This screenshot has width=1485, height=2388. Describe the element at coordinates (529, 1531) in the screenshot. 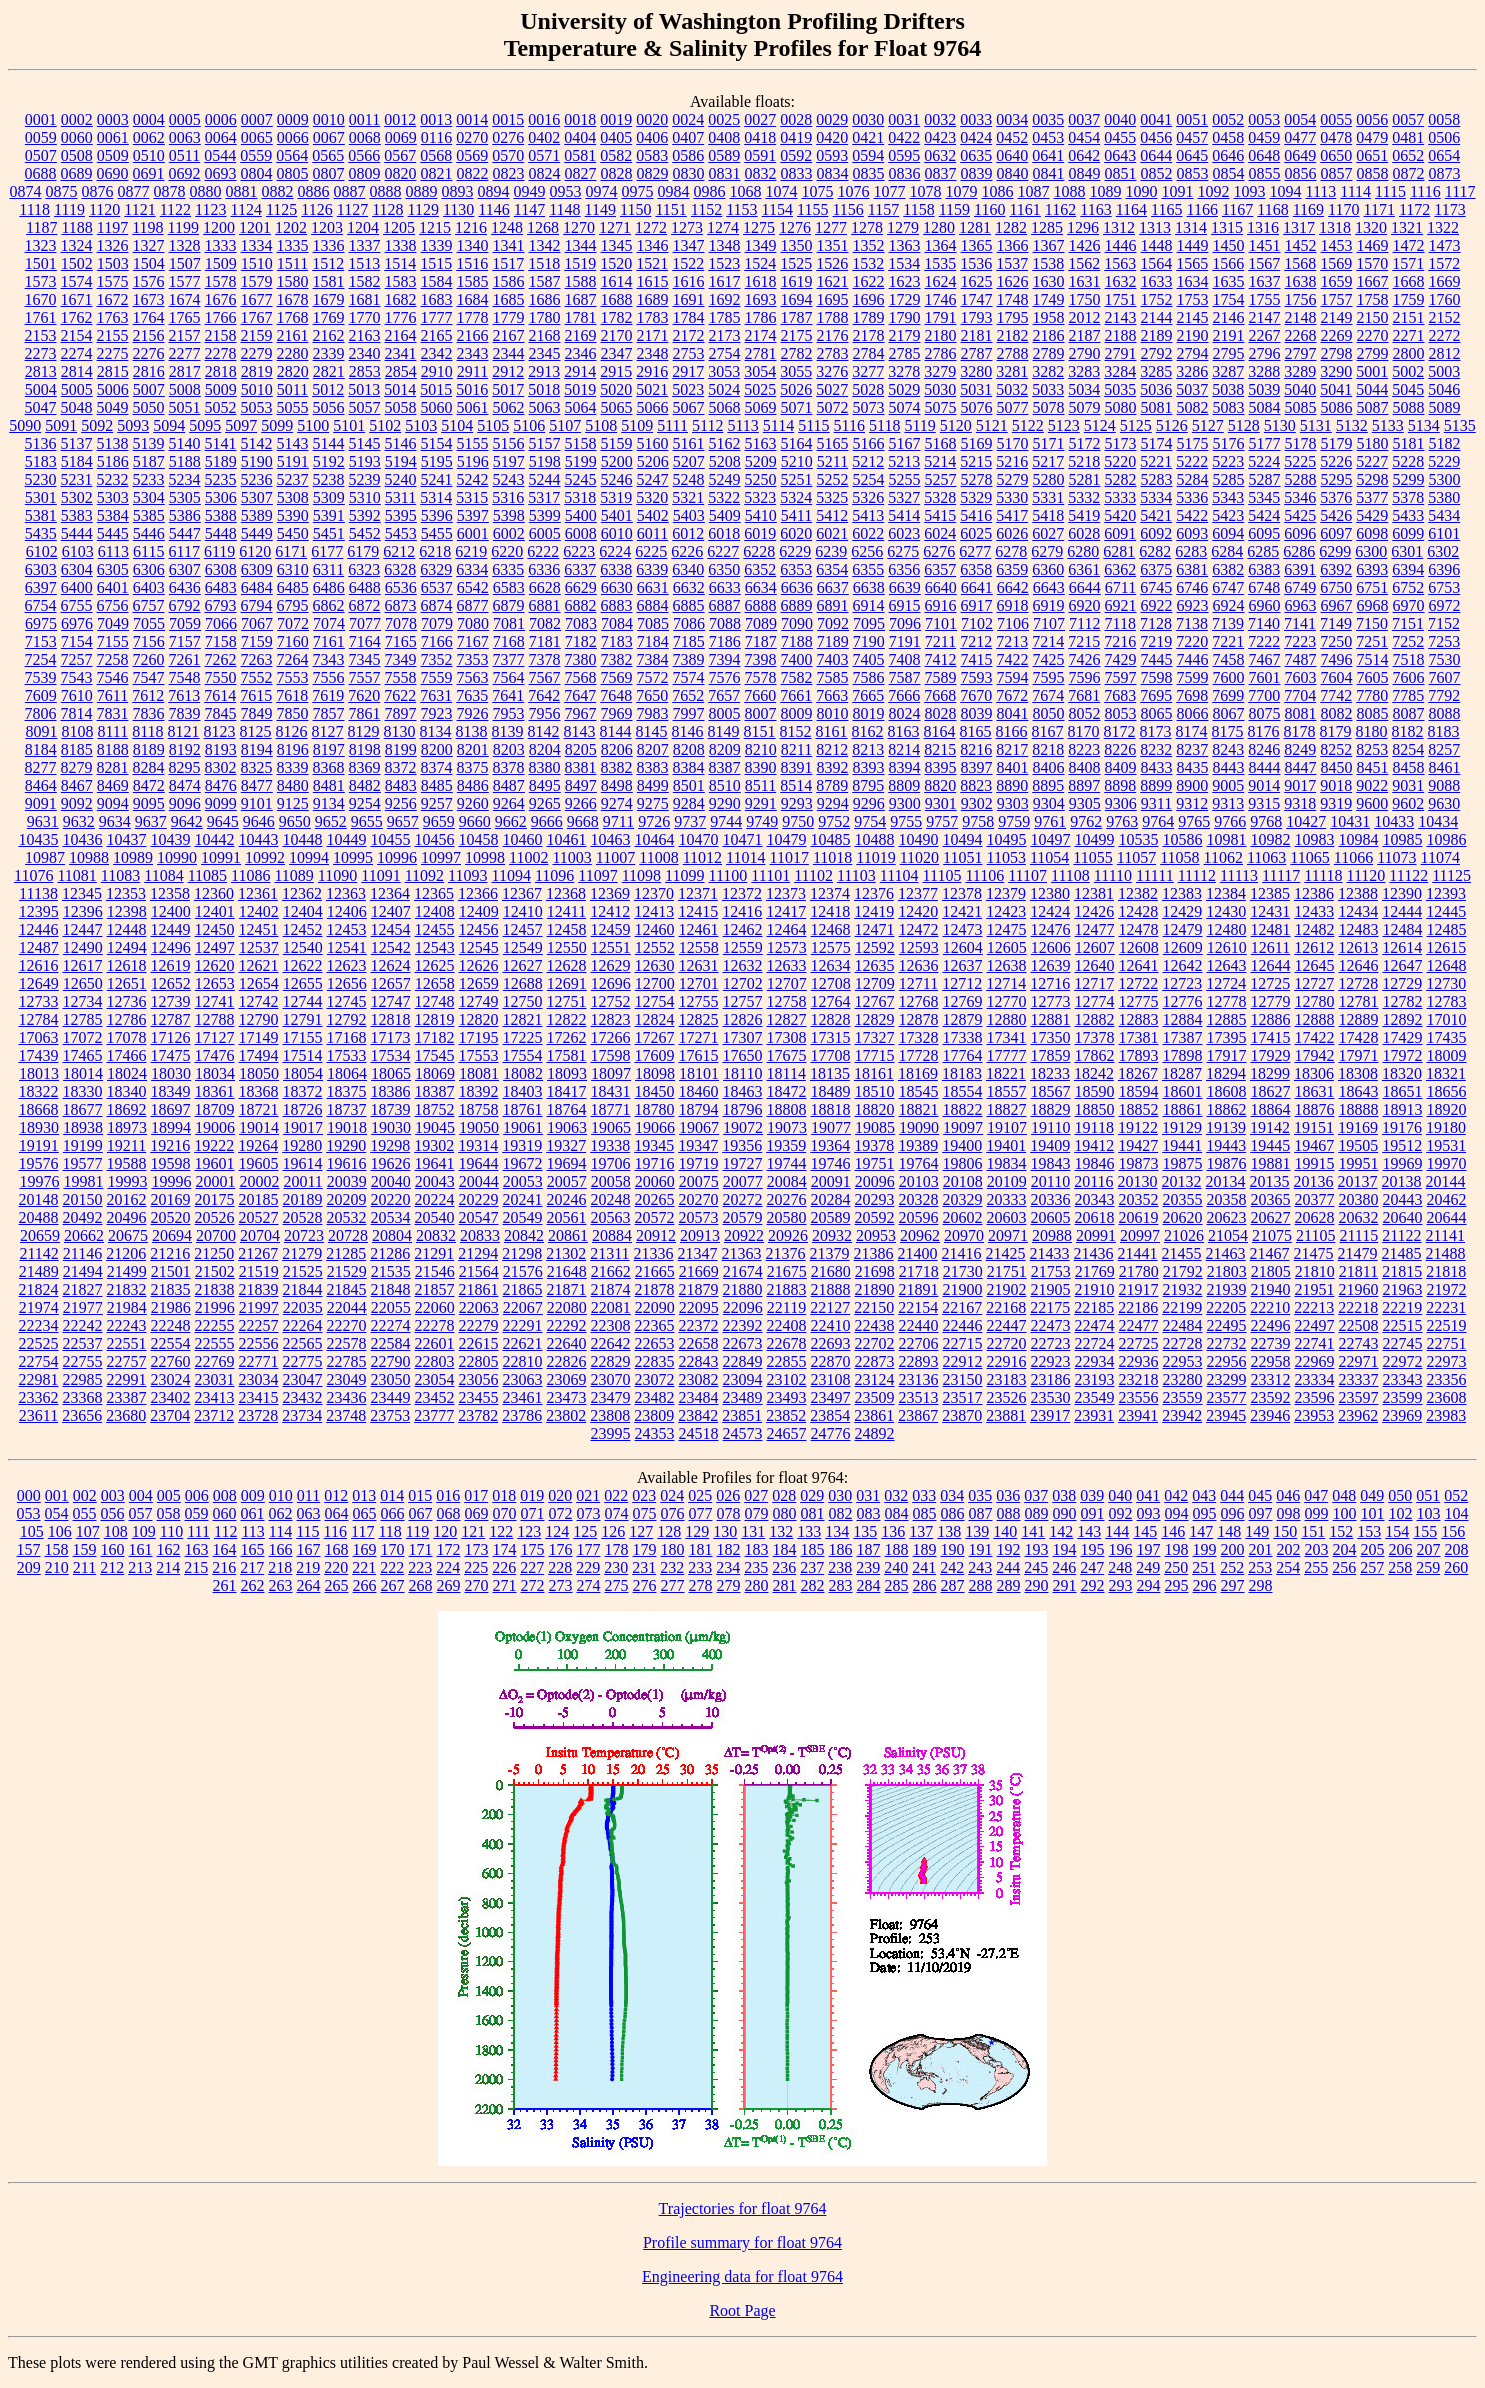

I see `123` at that location.